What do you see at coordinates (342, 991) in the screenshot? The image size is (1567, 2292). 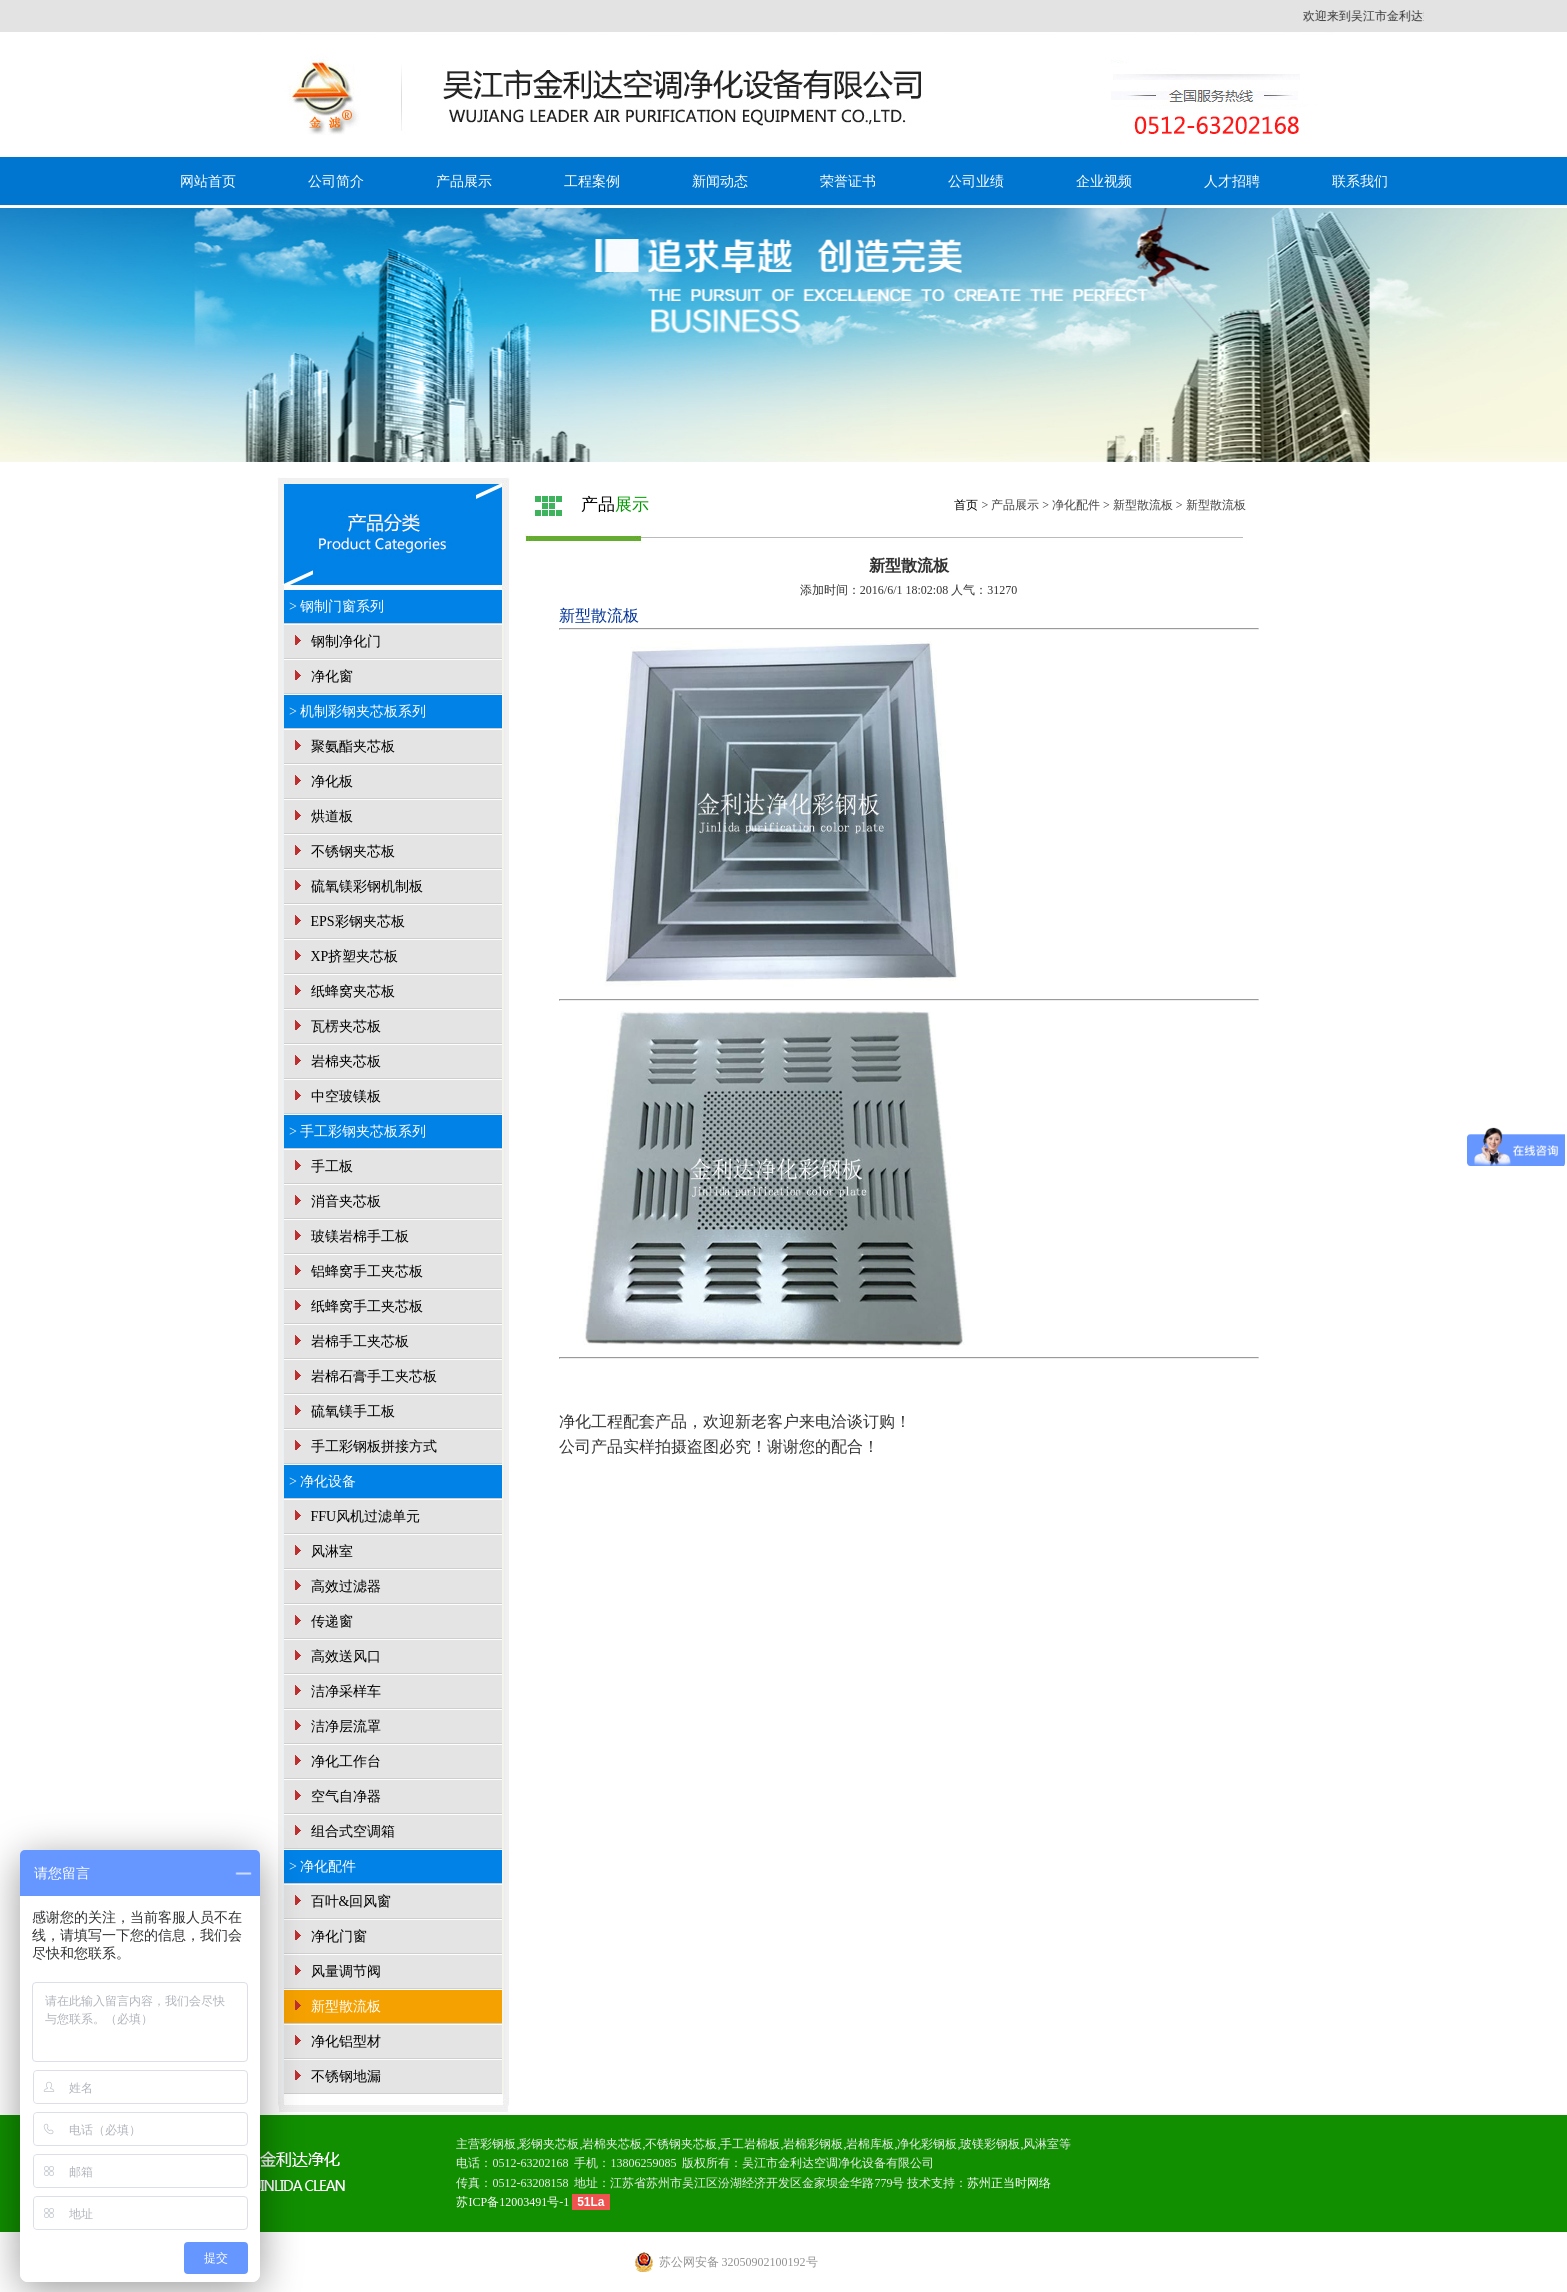 I see `纸蜂窝夹芯板` at bounding box center [342, 991].